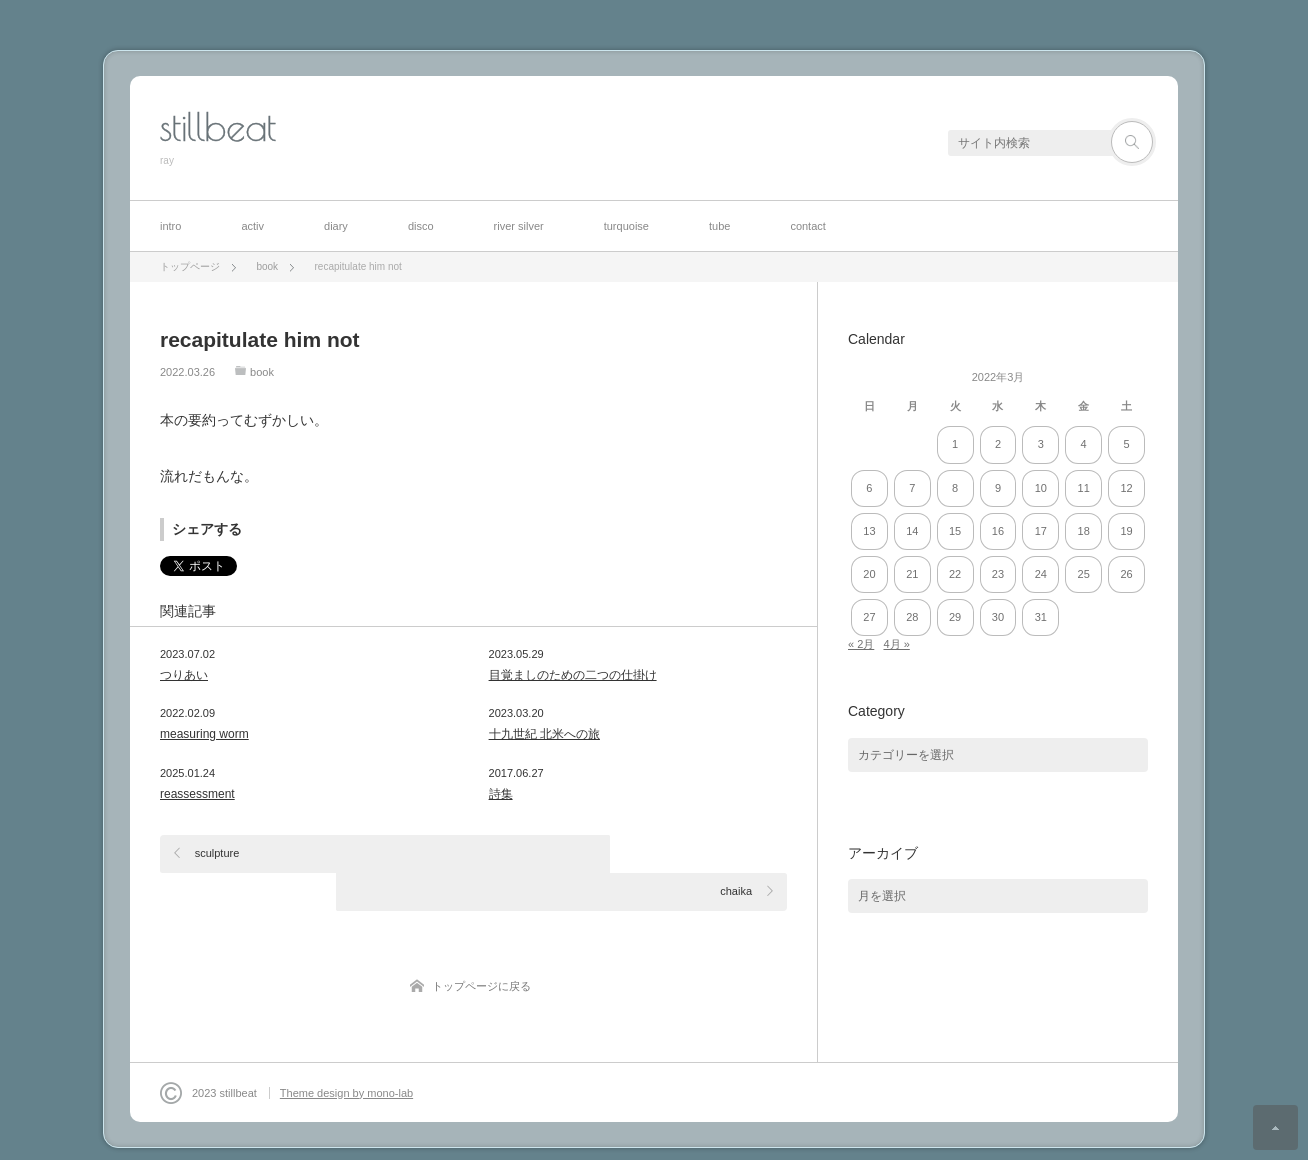  What do you see at coordinates (519, 226) in the screenshot?
I see `river silver` at bounding box center [519, 226].